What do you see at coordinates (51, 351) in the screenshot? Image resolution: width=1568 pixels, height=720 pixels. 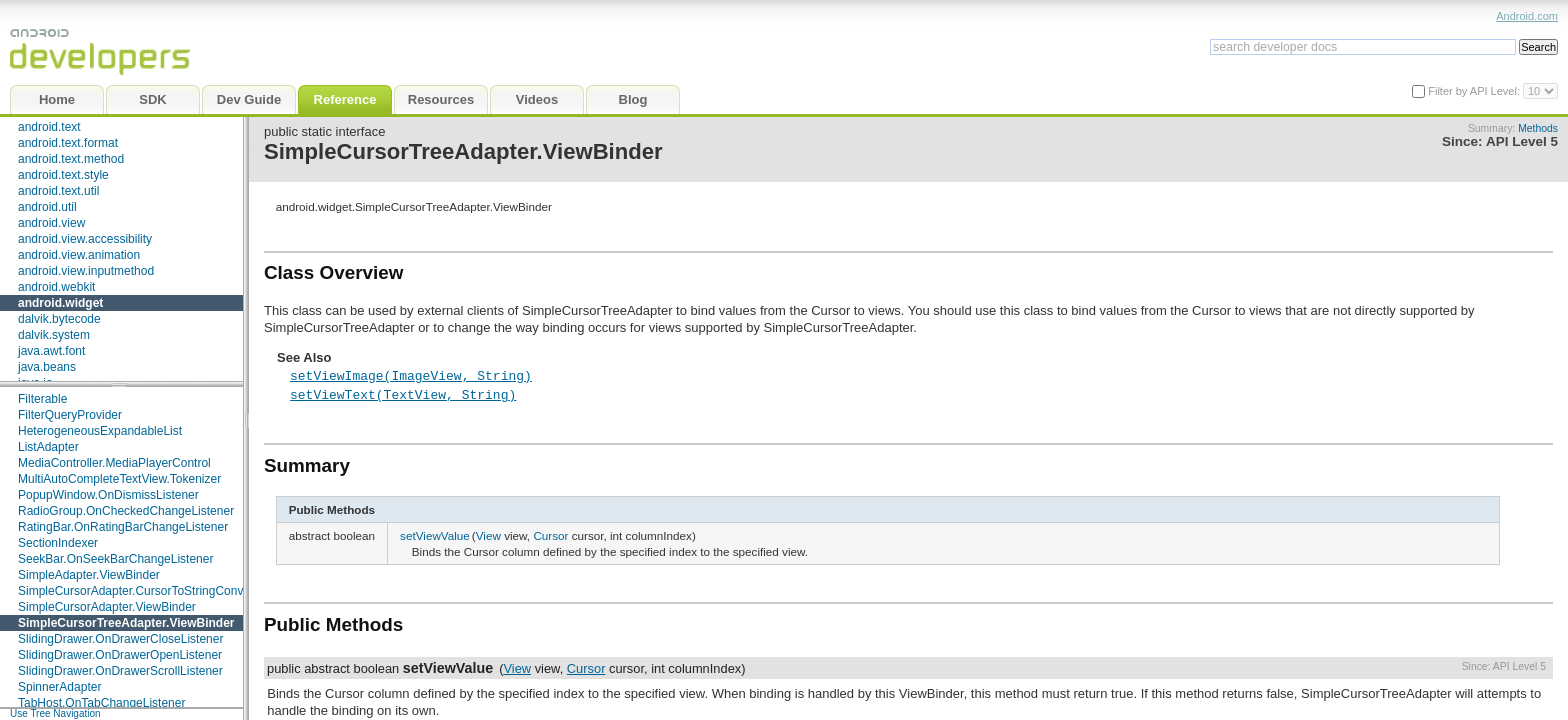 I see `java.awt.font` at bounding box center [51, 351].